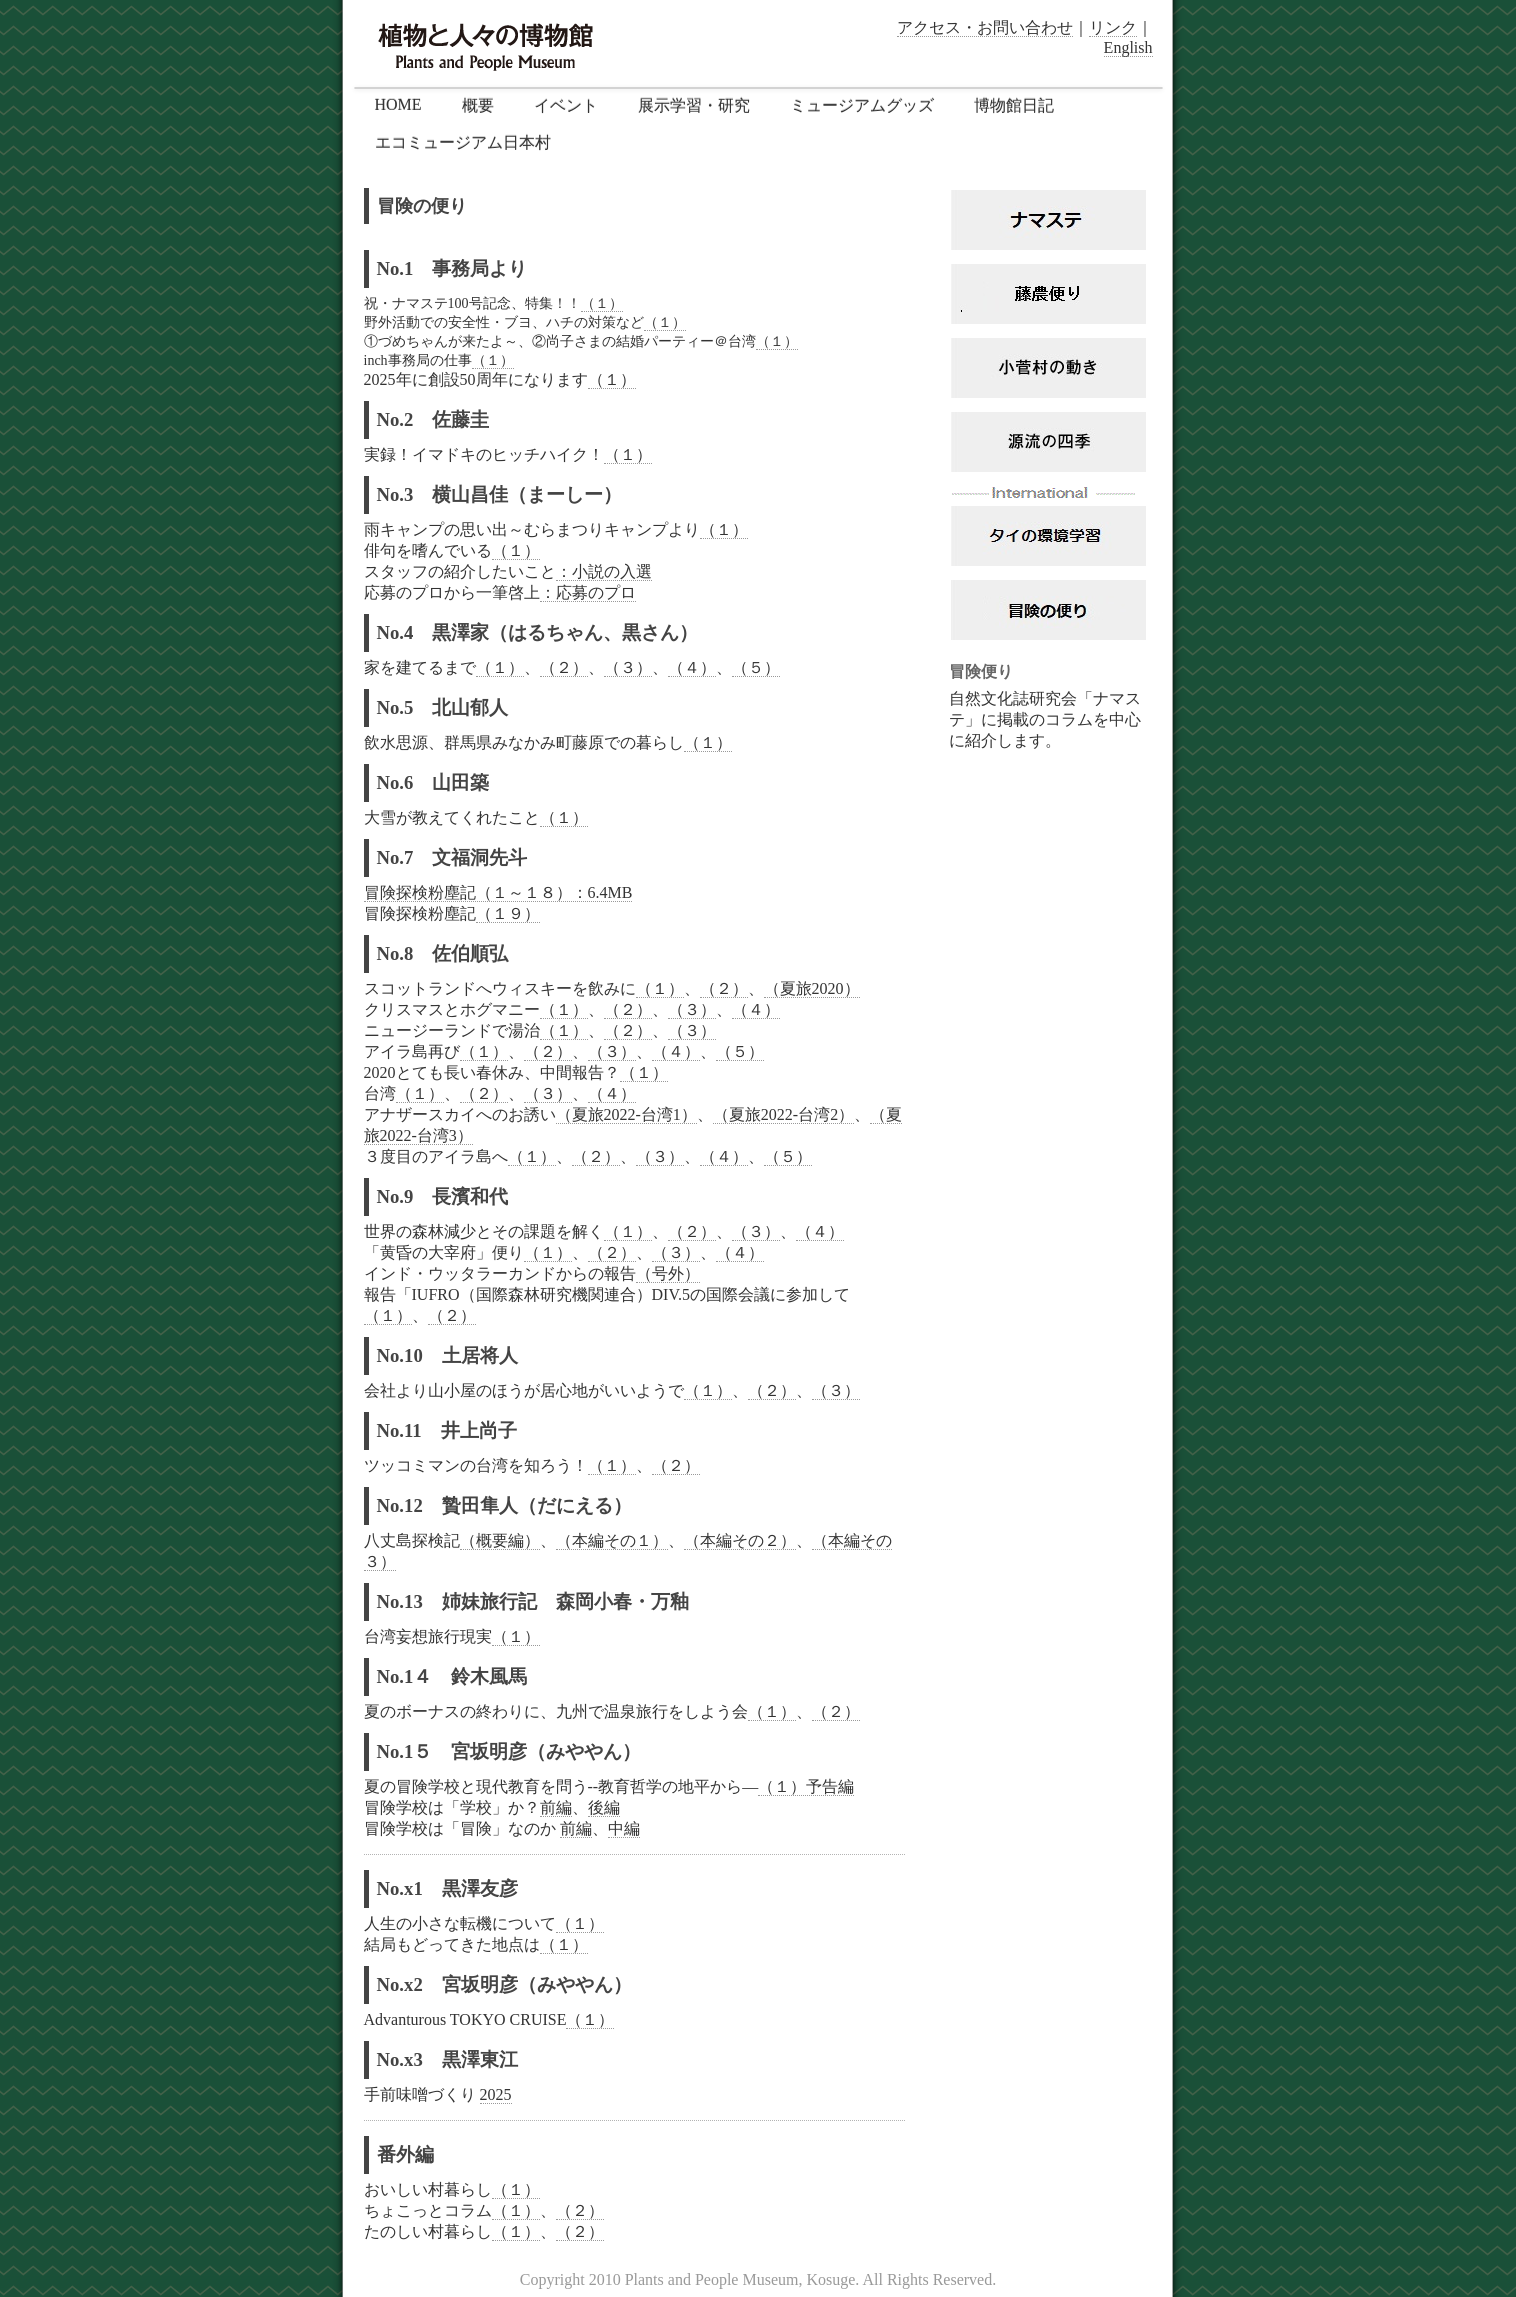 The width and height of the screenshot is (1516, 2297). I want to click on （夏旅2022-台湾2）, so click(783, 1114).